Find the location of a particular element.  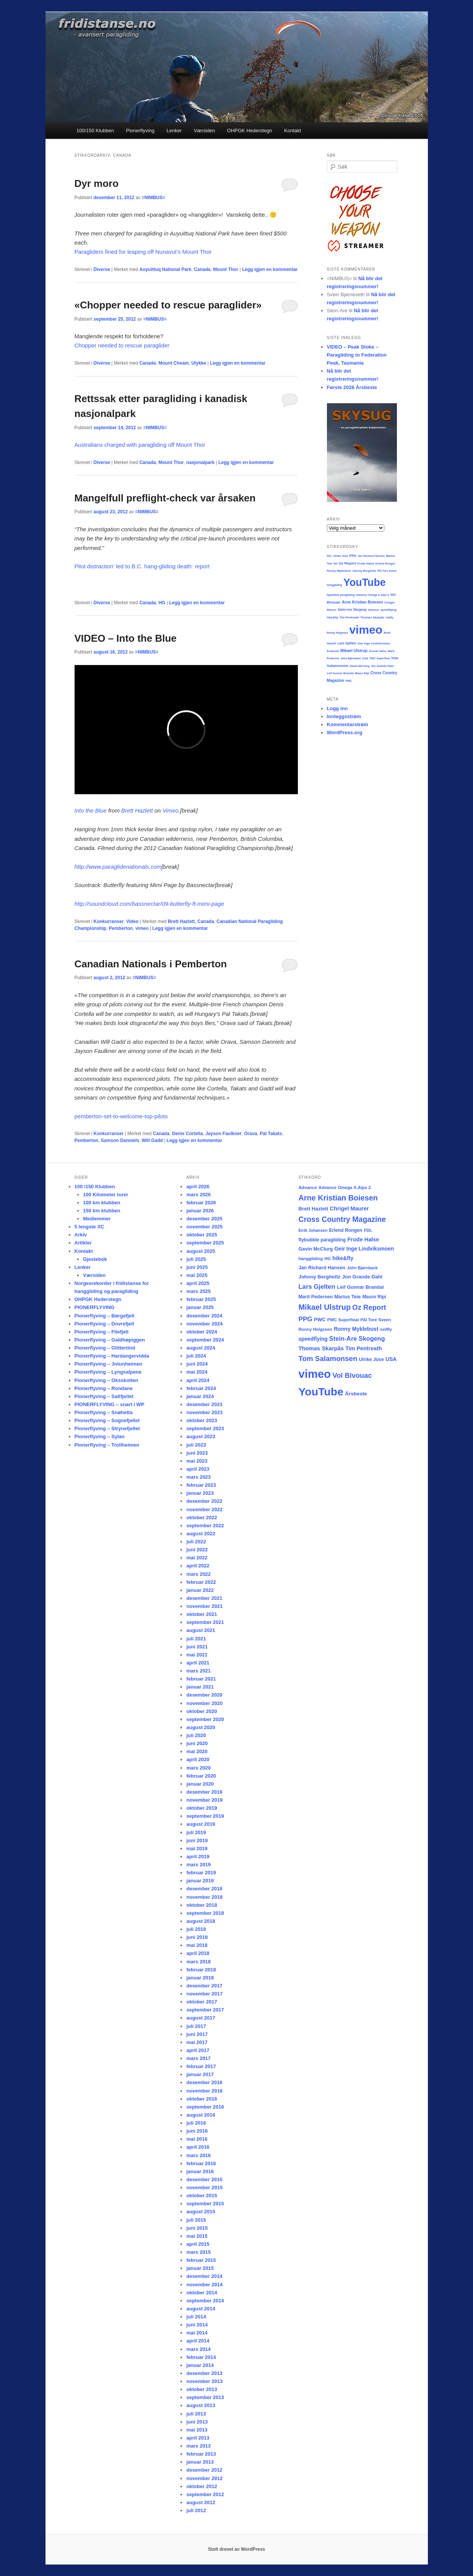

juli 2022 is located at coordinates (196, 1541).